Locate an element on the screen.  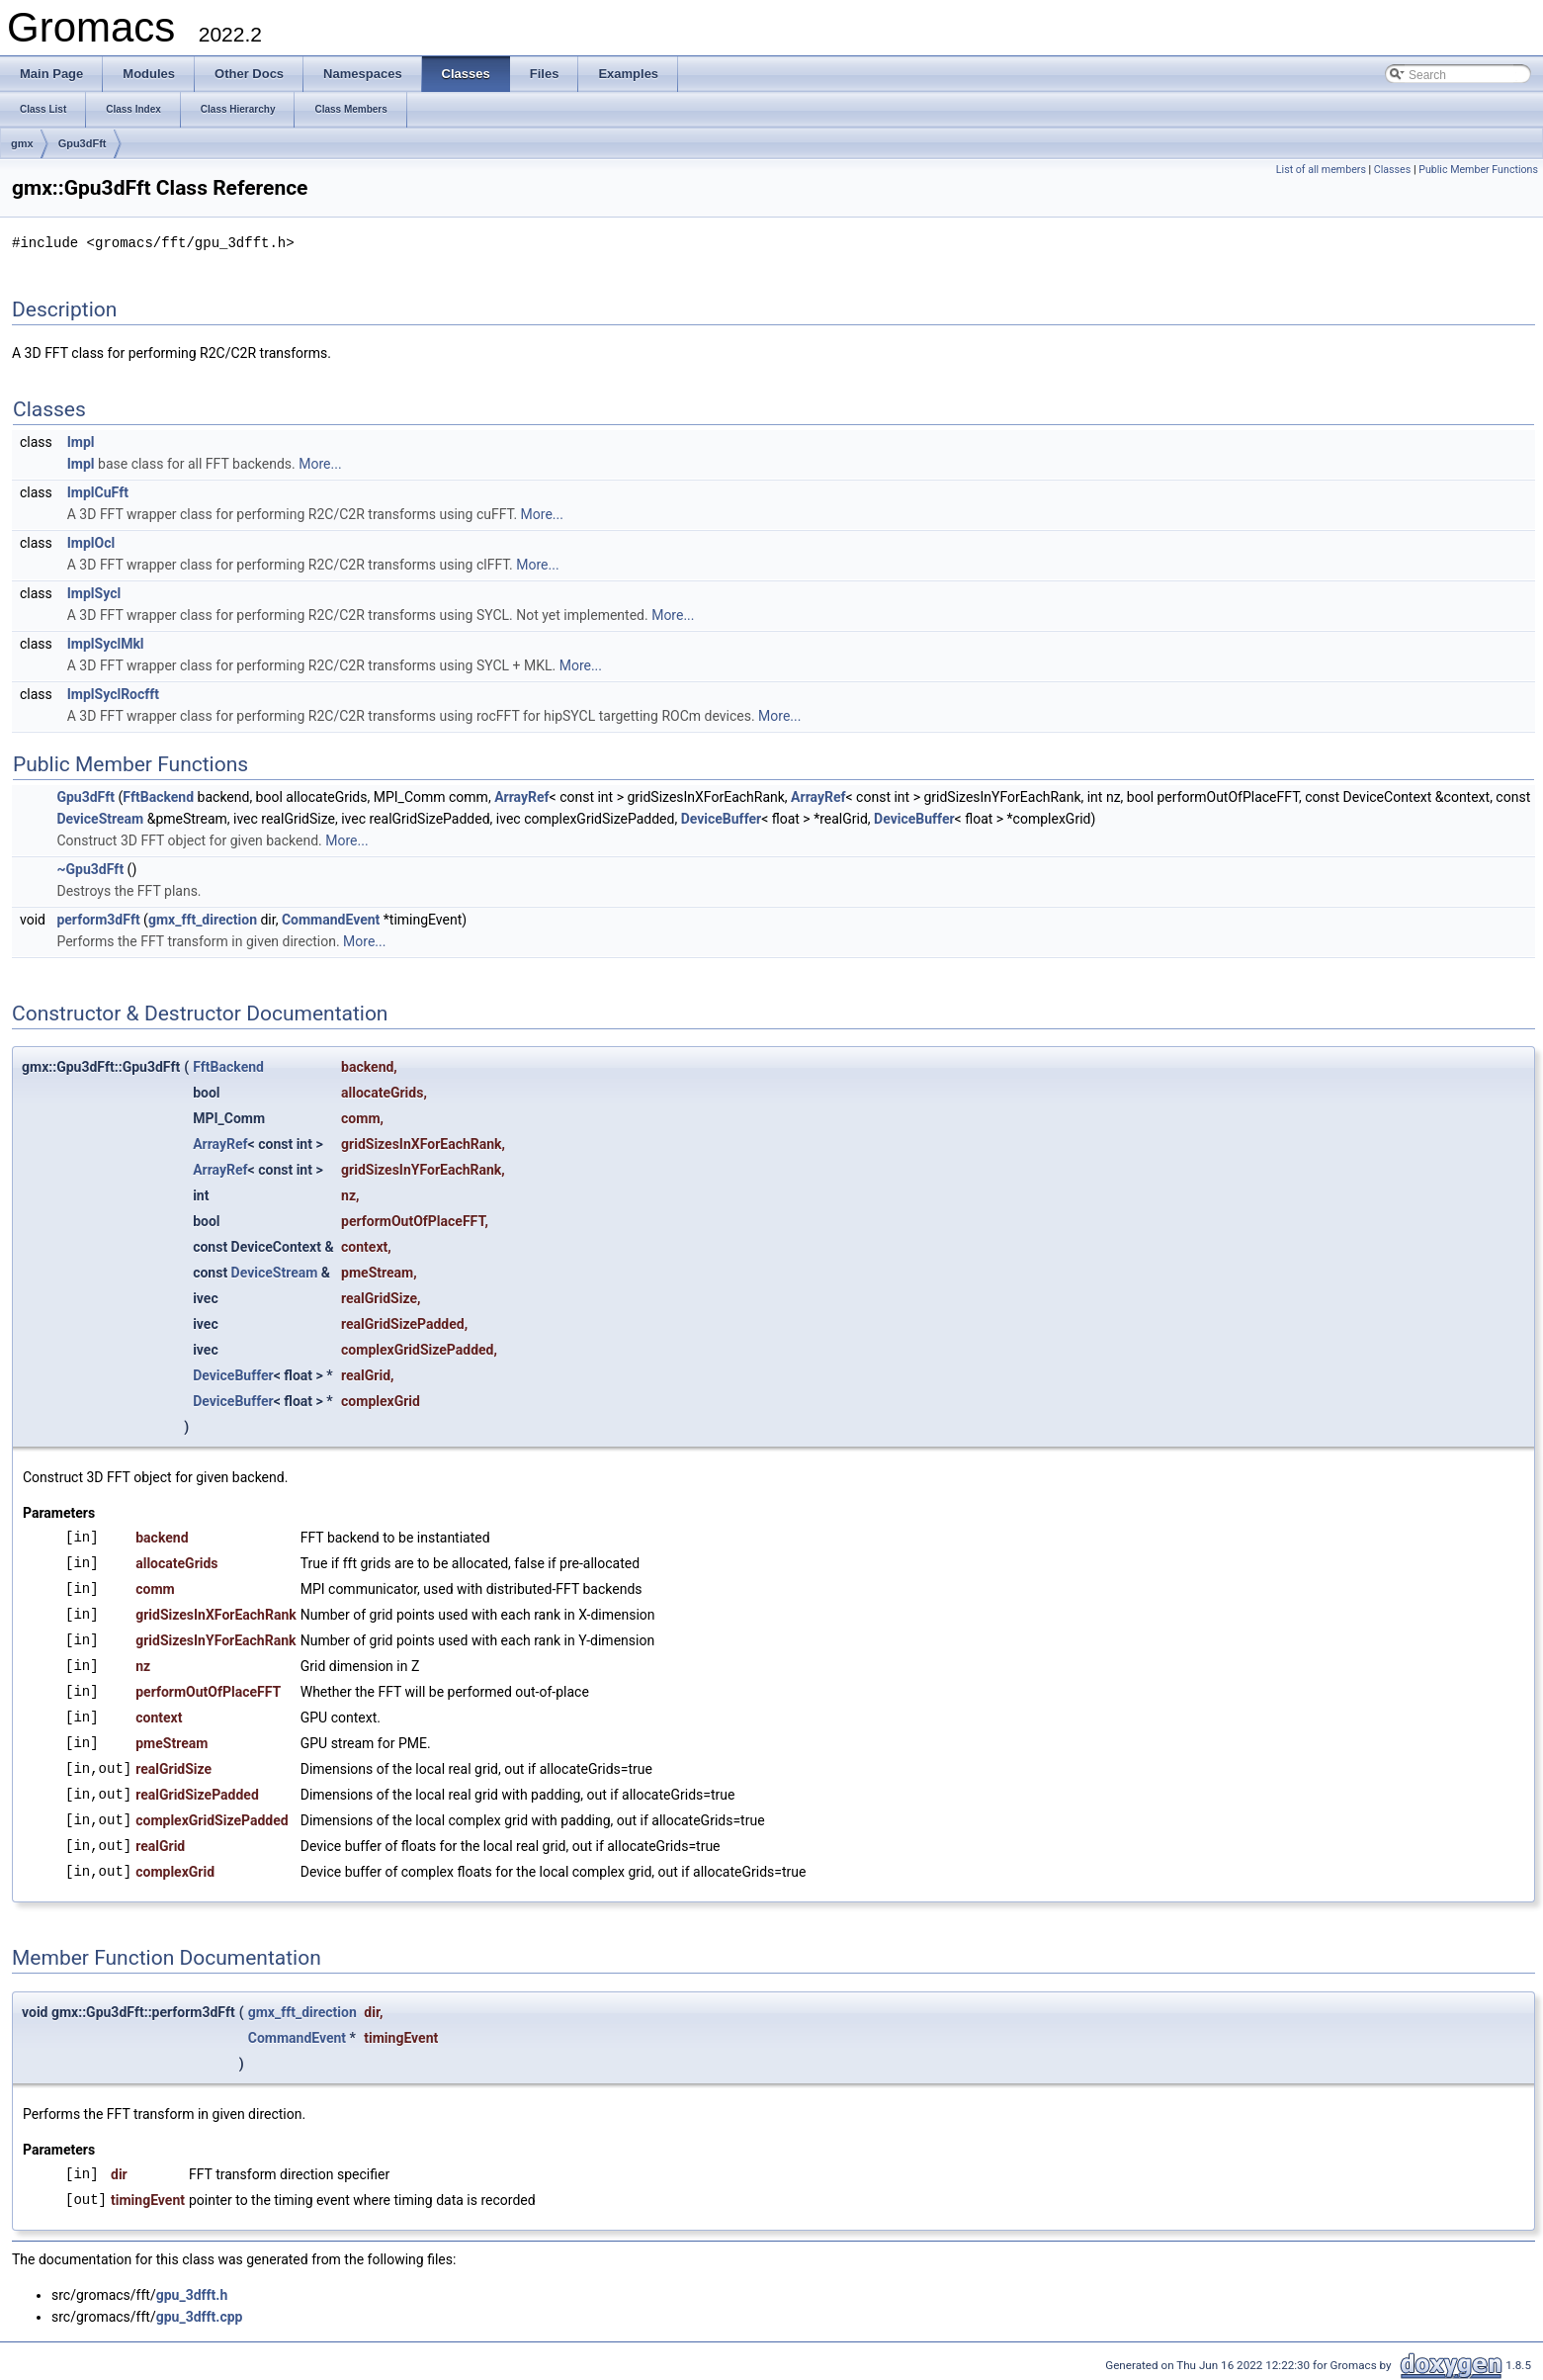
FftBackend is located at coordinates (158, 796).